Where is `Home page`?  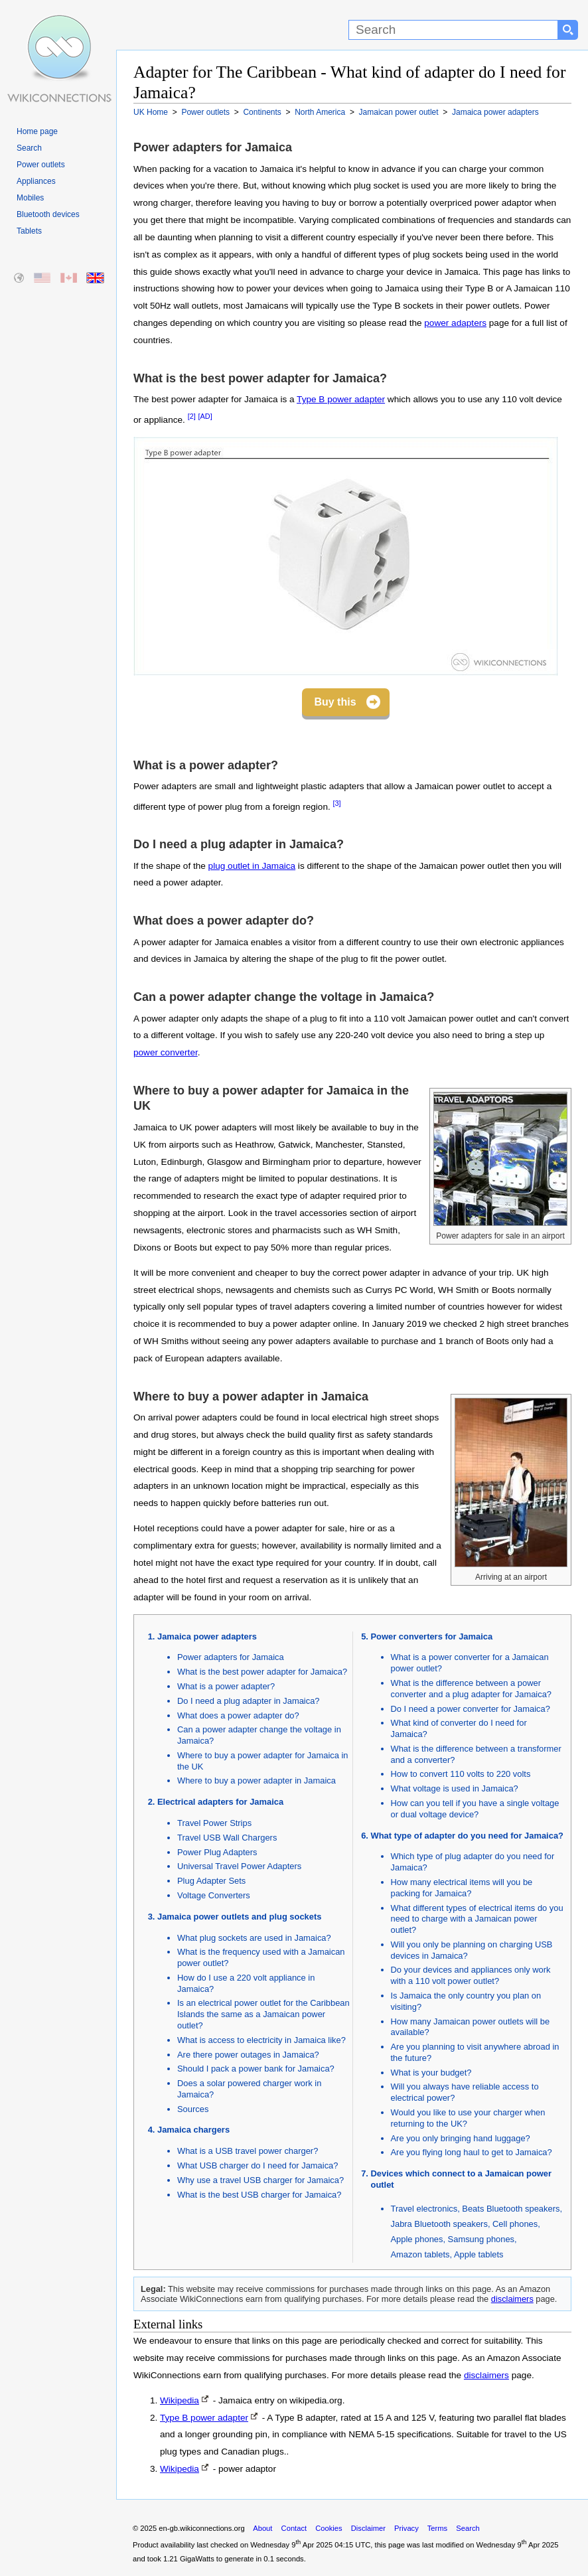 Home page is located at coordinates (37, 131).